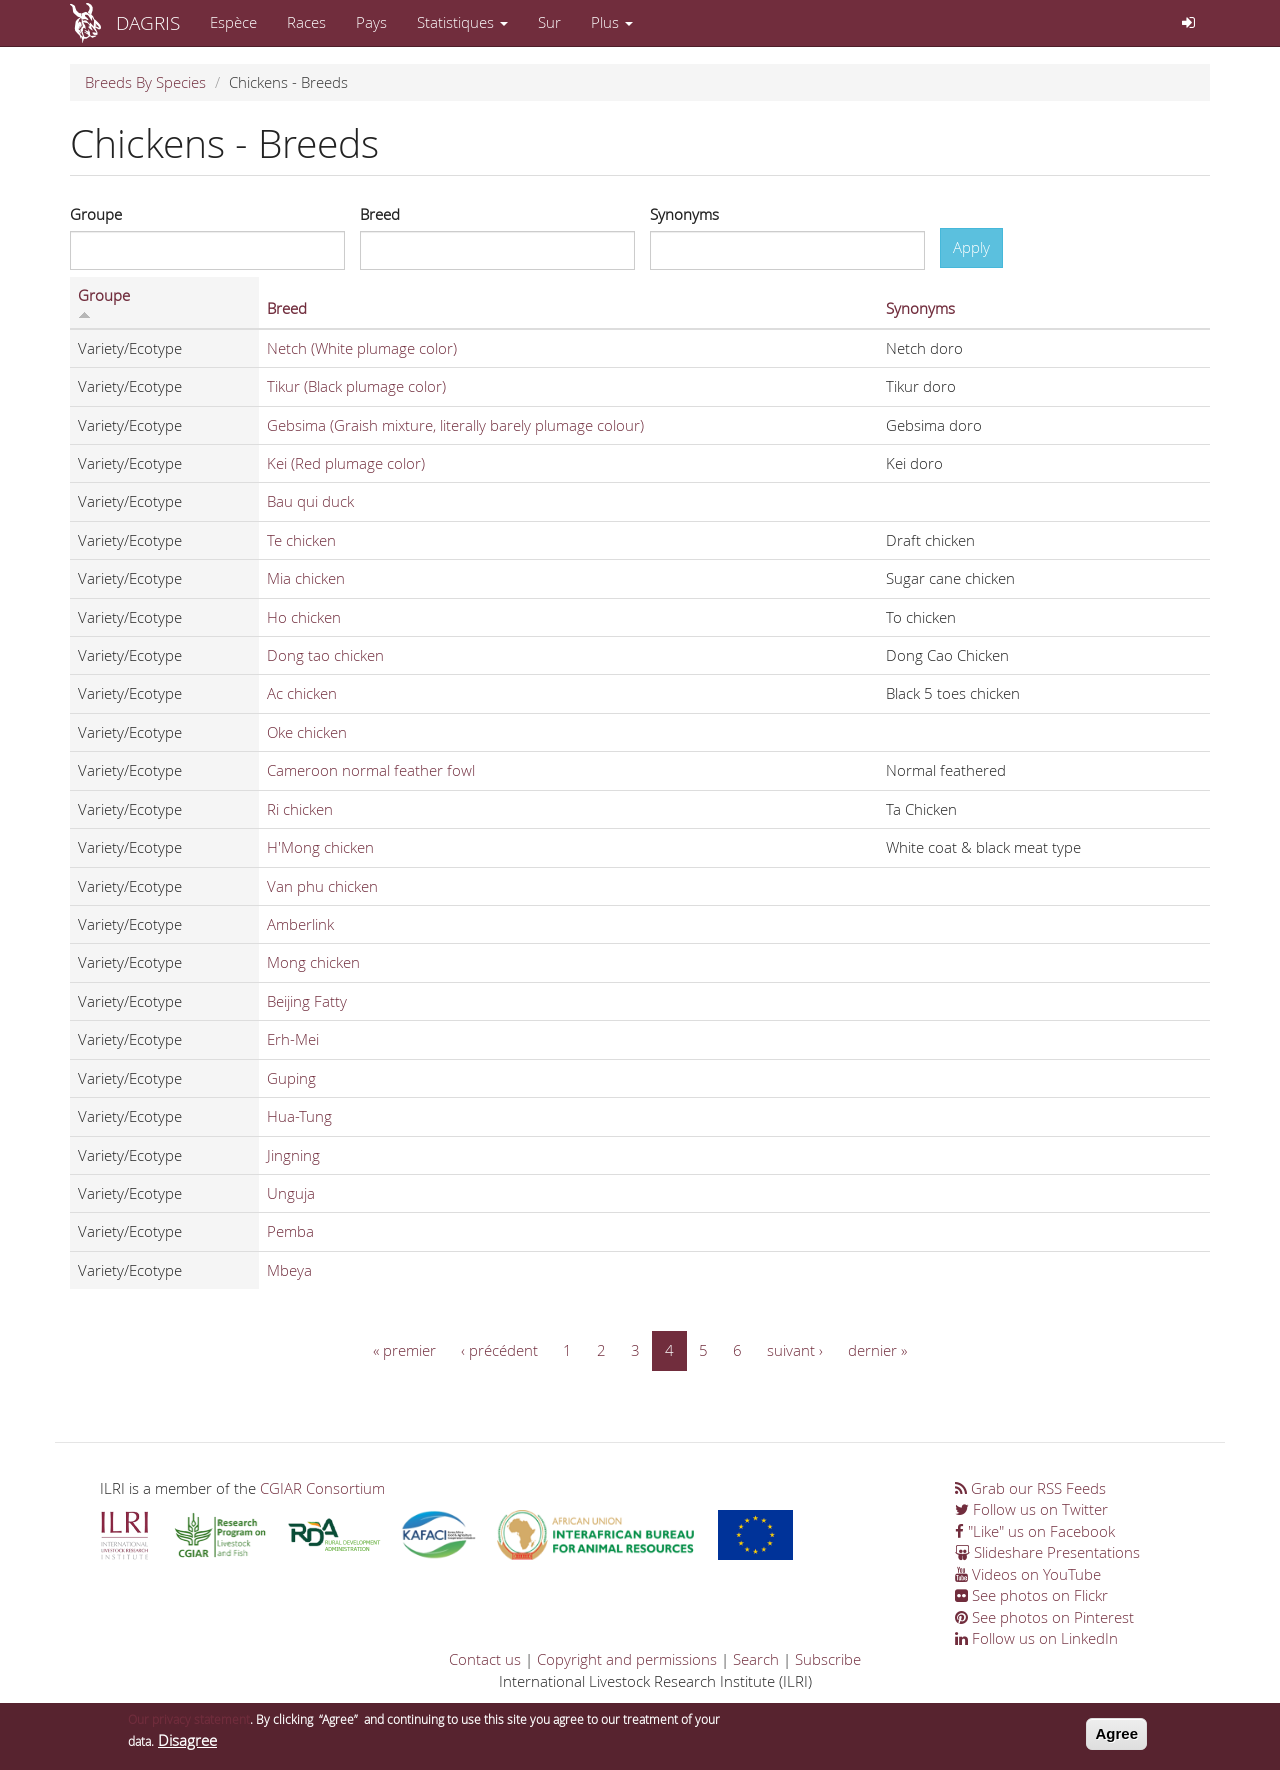 The height and width of the screenshot is (1770, 1280). What do you see at coordinates (291, 1078) in the screenshot?
I see `Guping` at bounding box center [291, 1078].